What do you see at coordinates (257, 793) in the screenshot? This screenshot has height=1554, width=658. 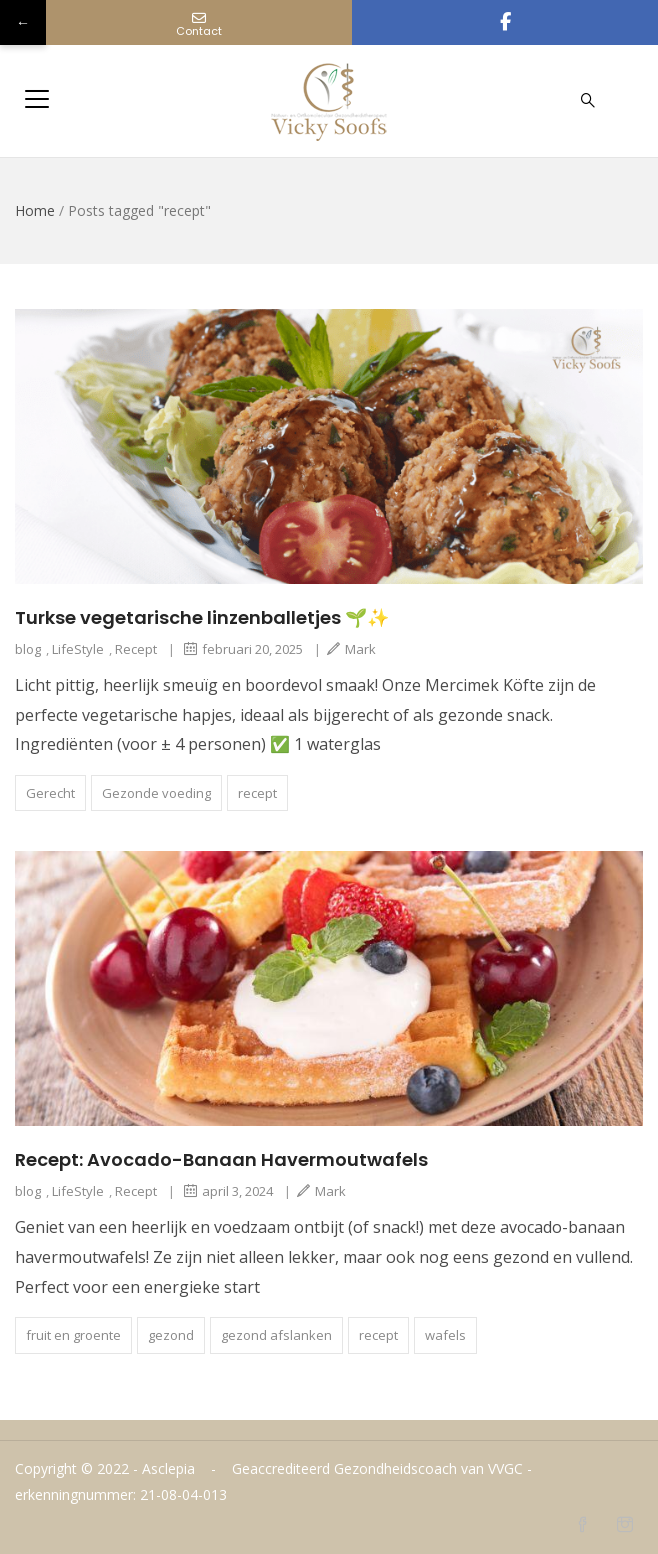 I see `recept` at bounding box center [257, 793].